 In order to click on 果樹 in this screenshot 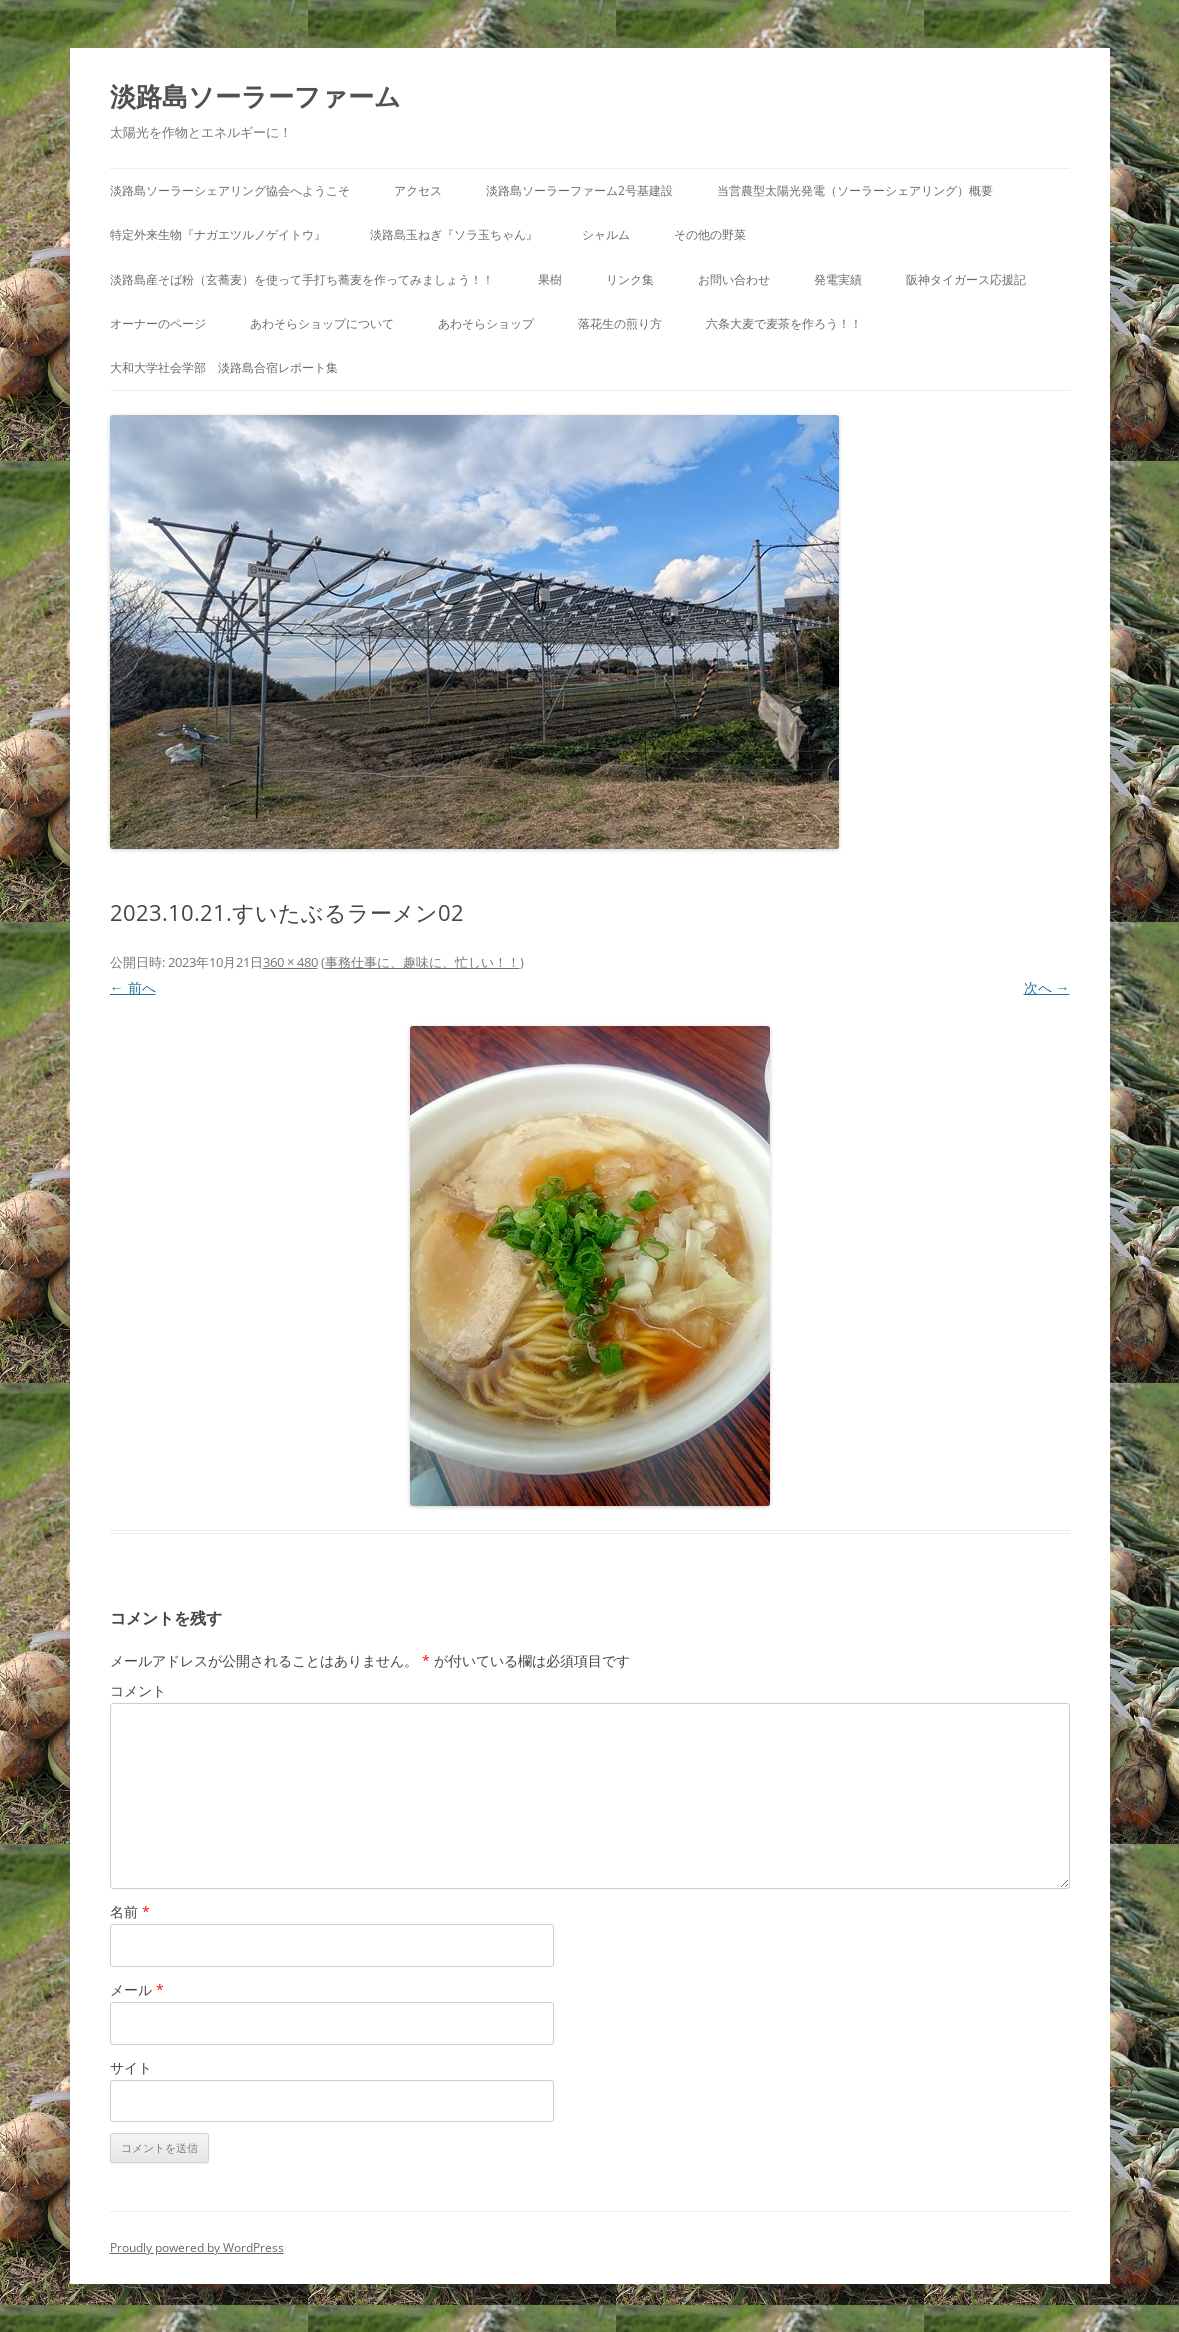, I will do `click(550, 279)`.